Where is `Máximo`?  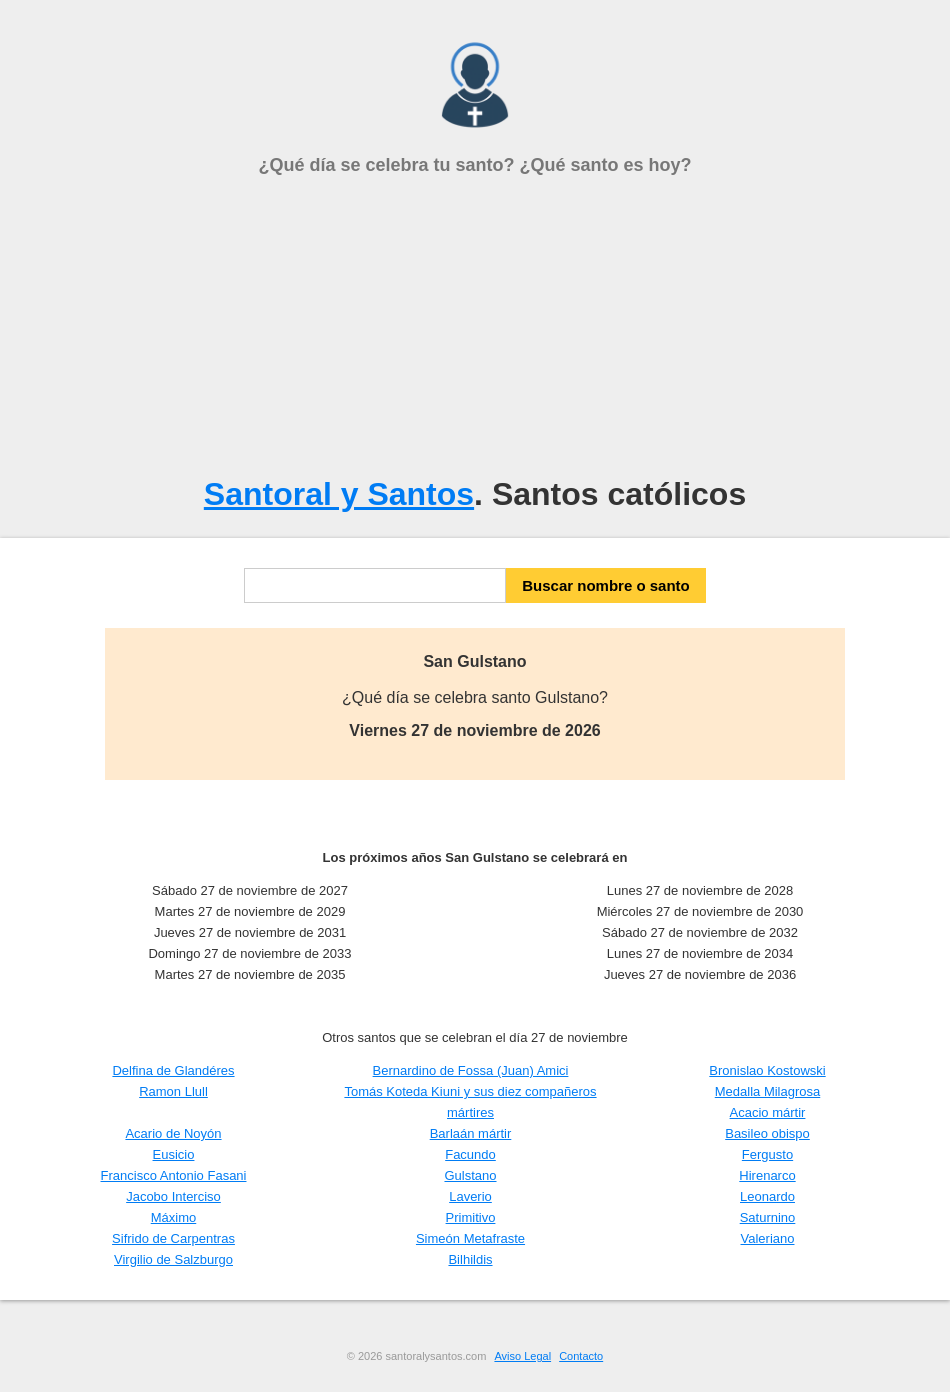
Máximo is located at coordinates (174, 1217).